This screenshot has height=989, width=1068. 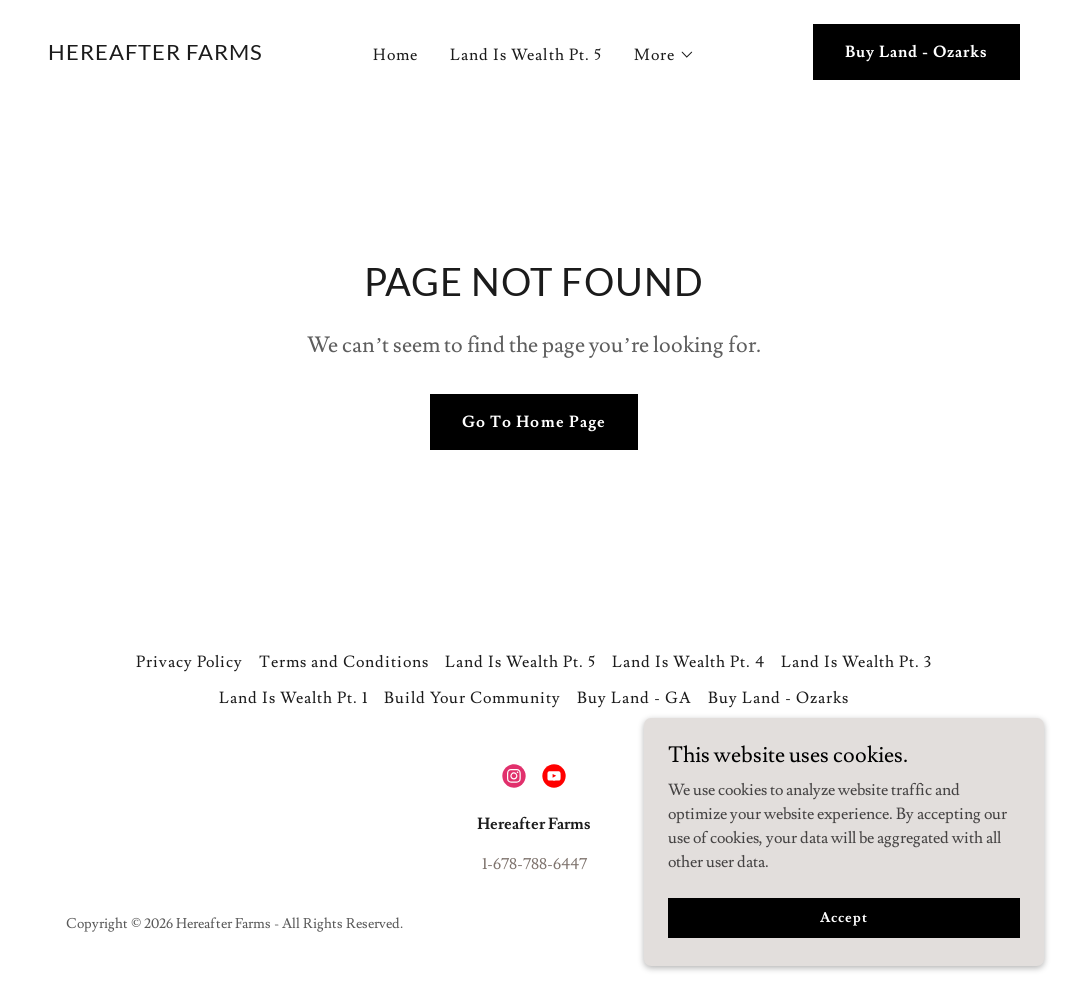 What do you see at coordinates (395, 55) in the screenshot?
I see `Home [link]` at bounding box center [395, 55].